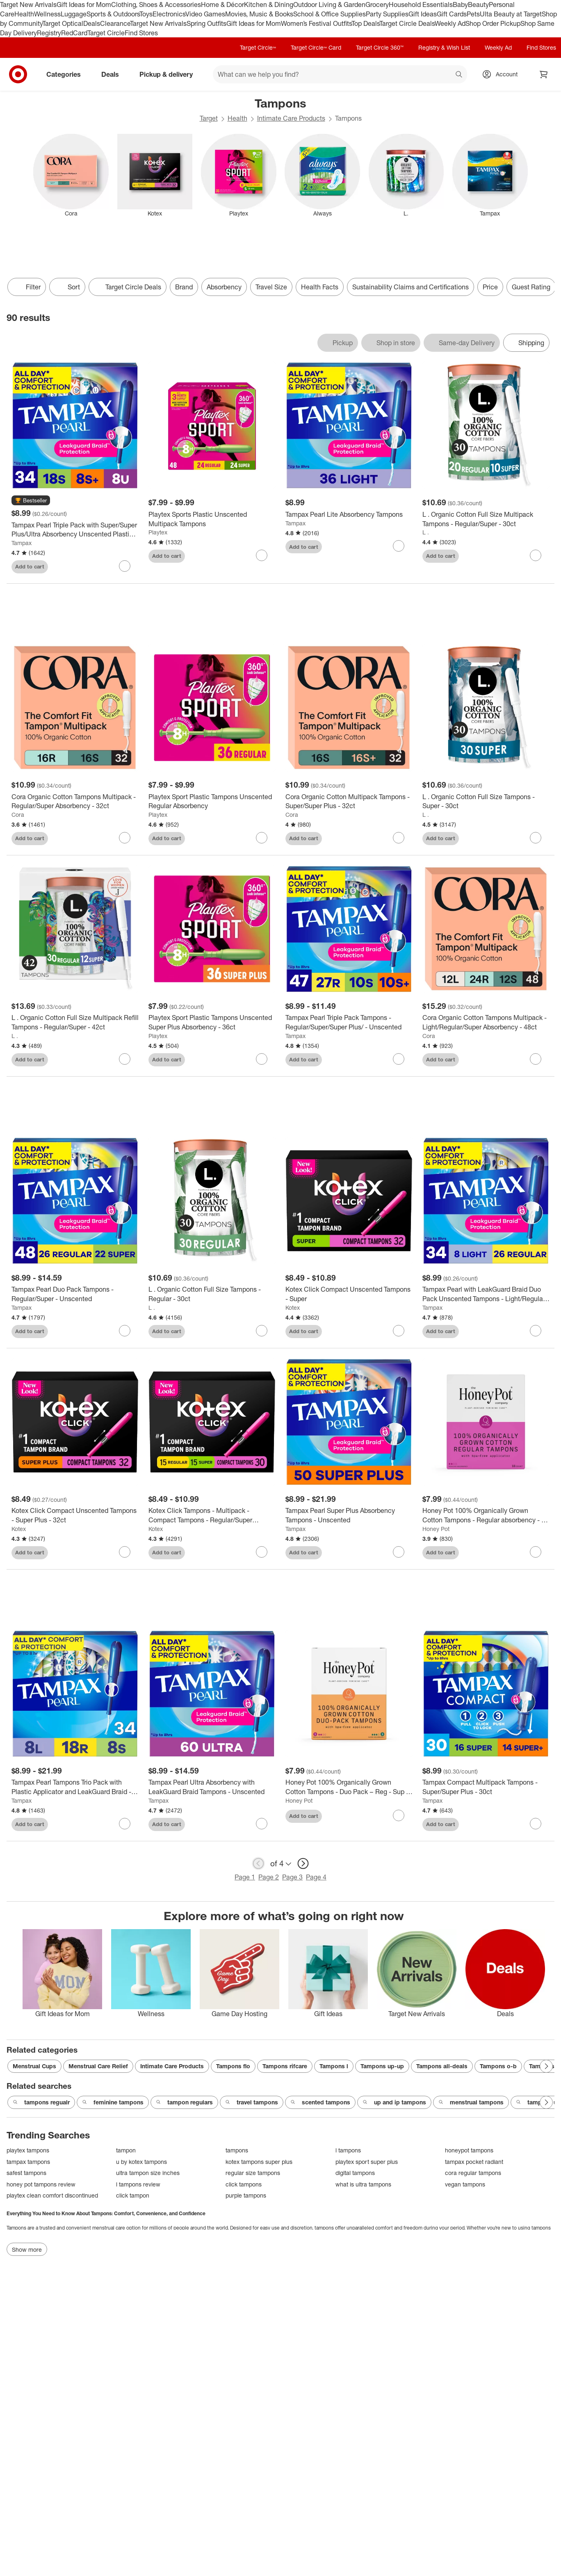 The image size is (561, 2576). Describe the element at coordinates (91, 23) in the screenshot. I see `Deals` at that location.